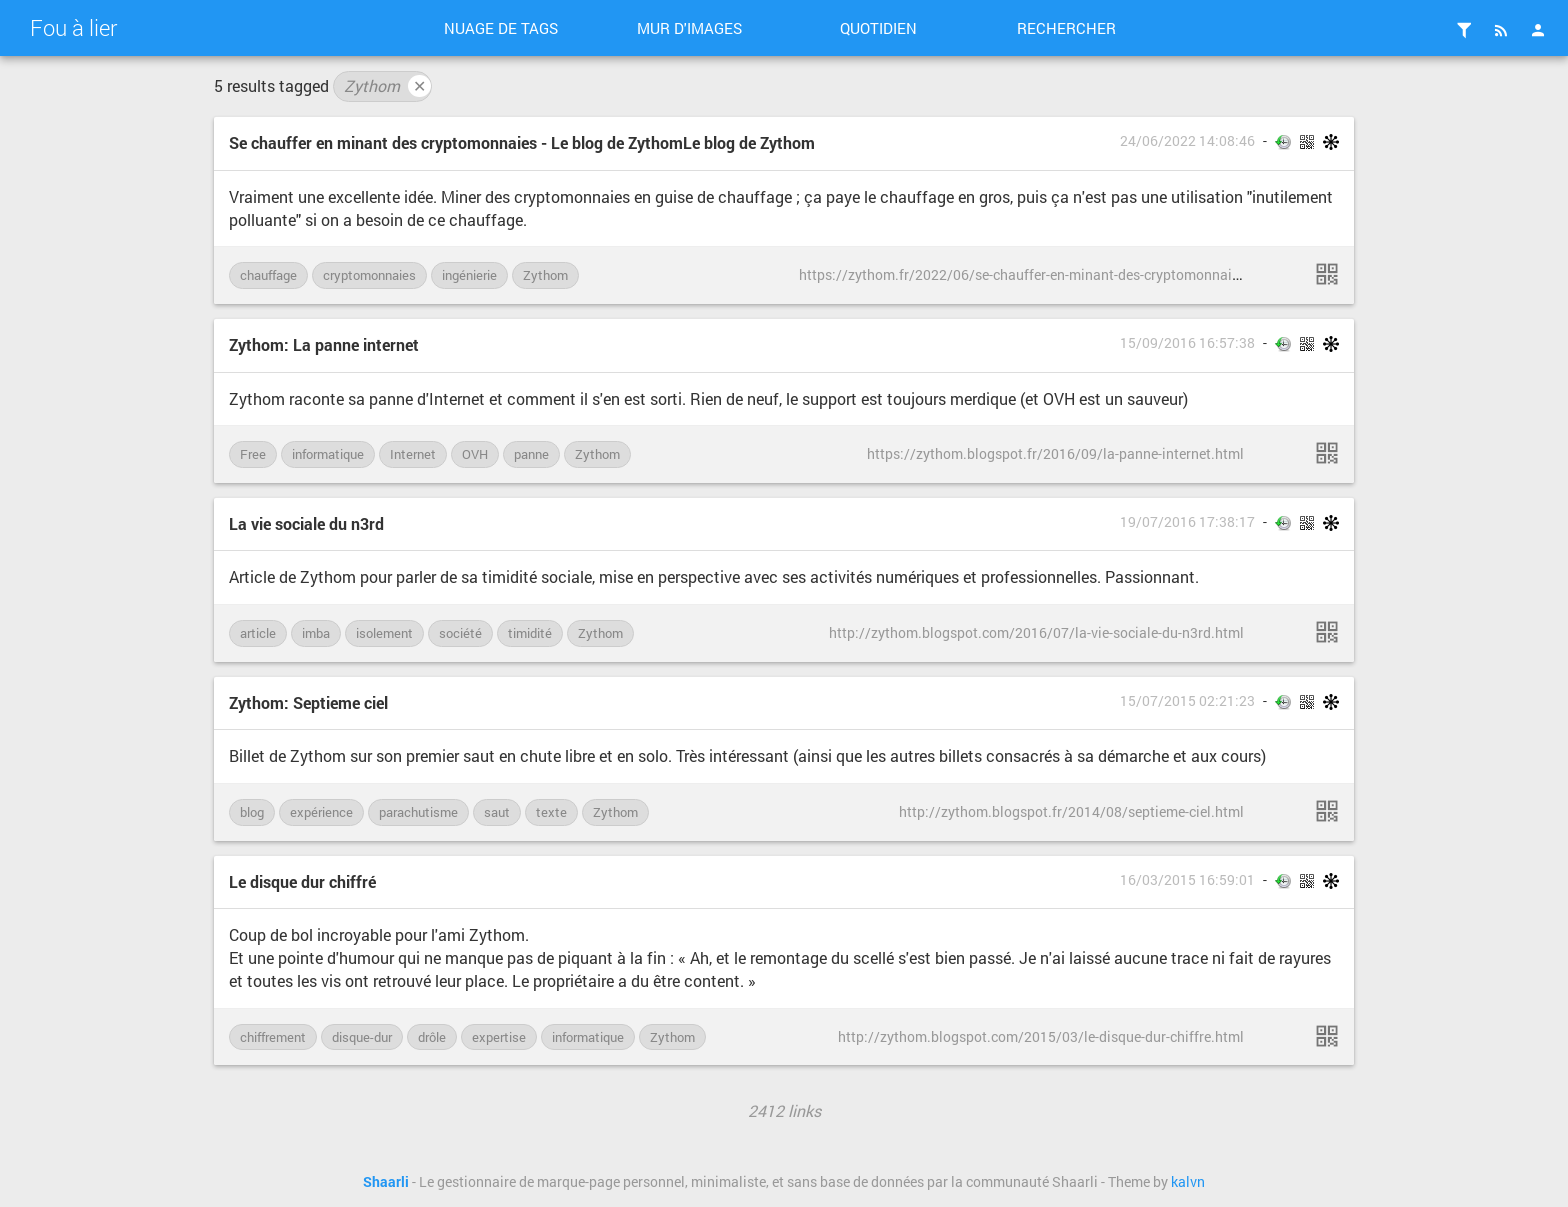  What do you see at coordinates (460, 633) in the screenshot?
I see `société` at bounding box center [460, 633].